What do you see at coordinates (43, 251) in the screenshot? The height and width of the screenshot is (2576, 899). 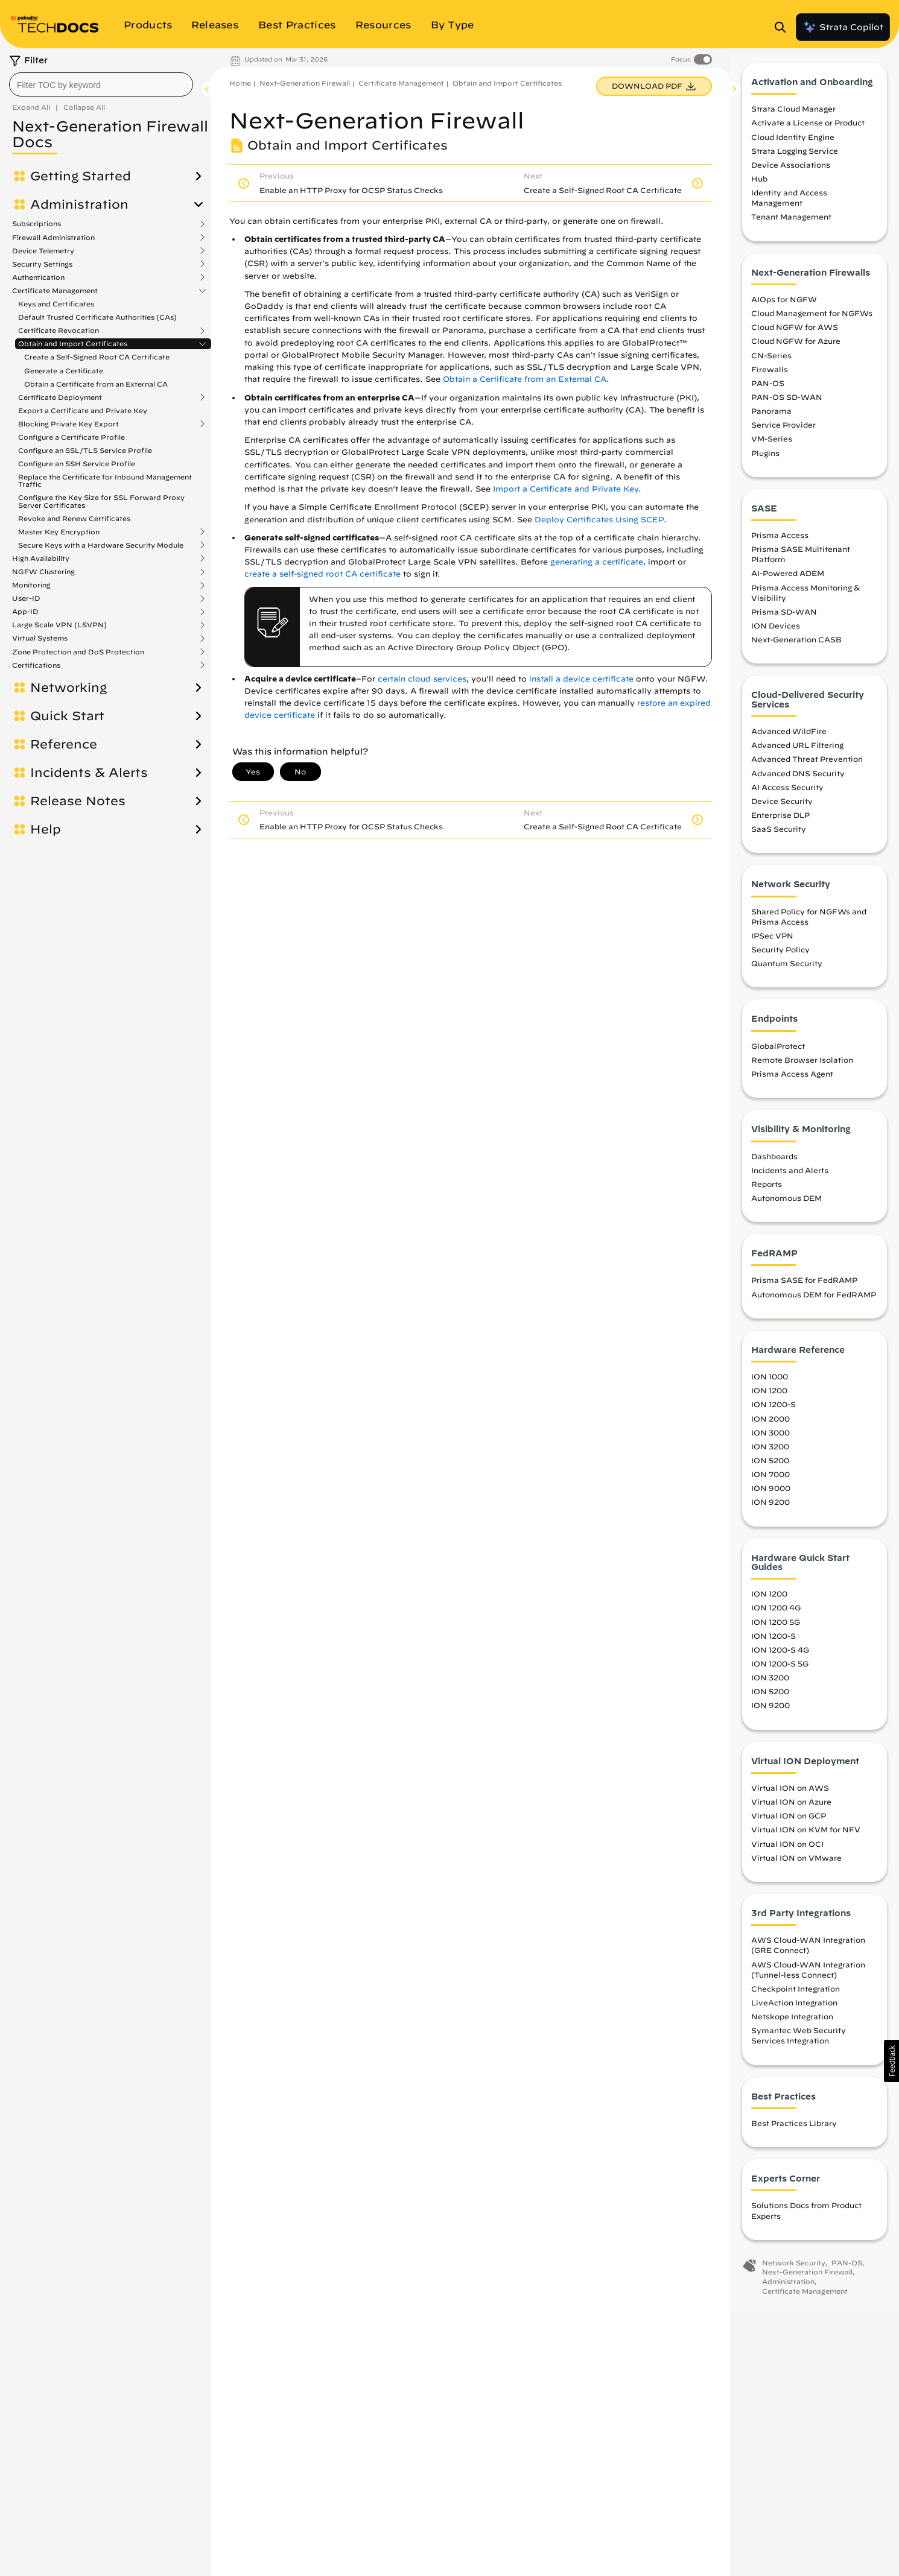 I see `Device Telemetry` at bounding box center [43, 251].